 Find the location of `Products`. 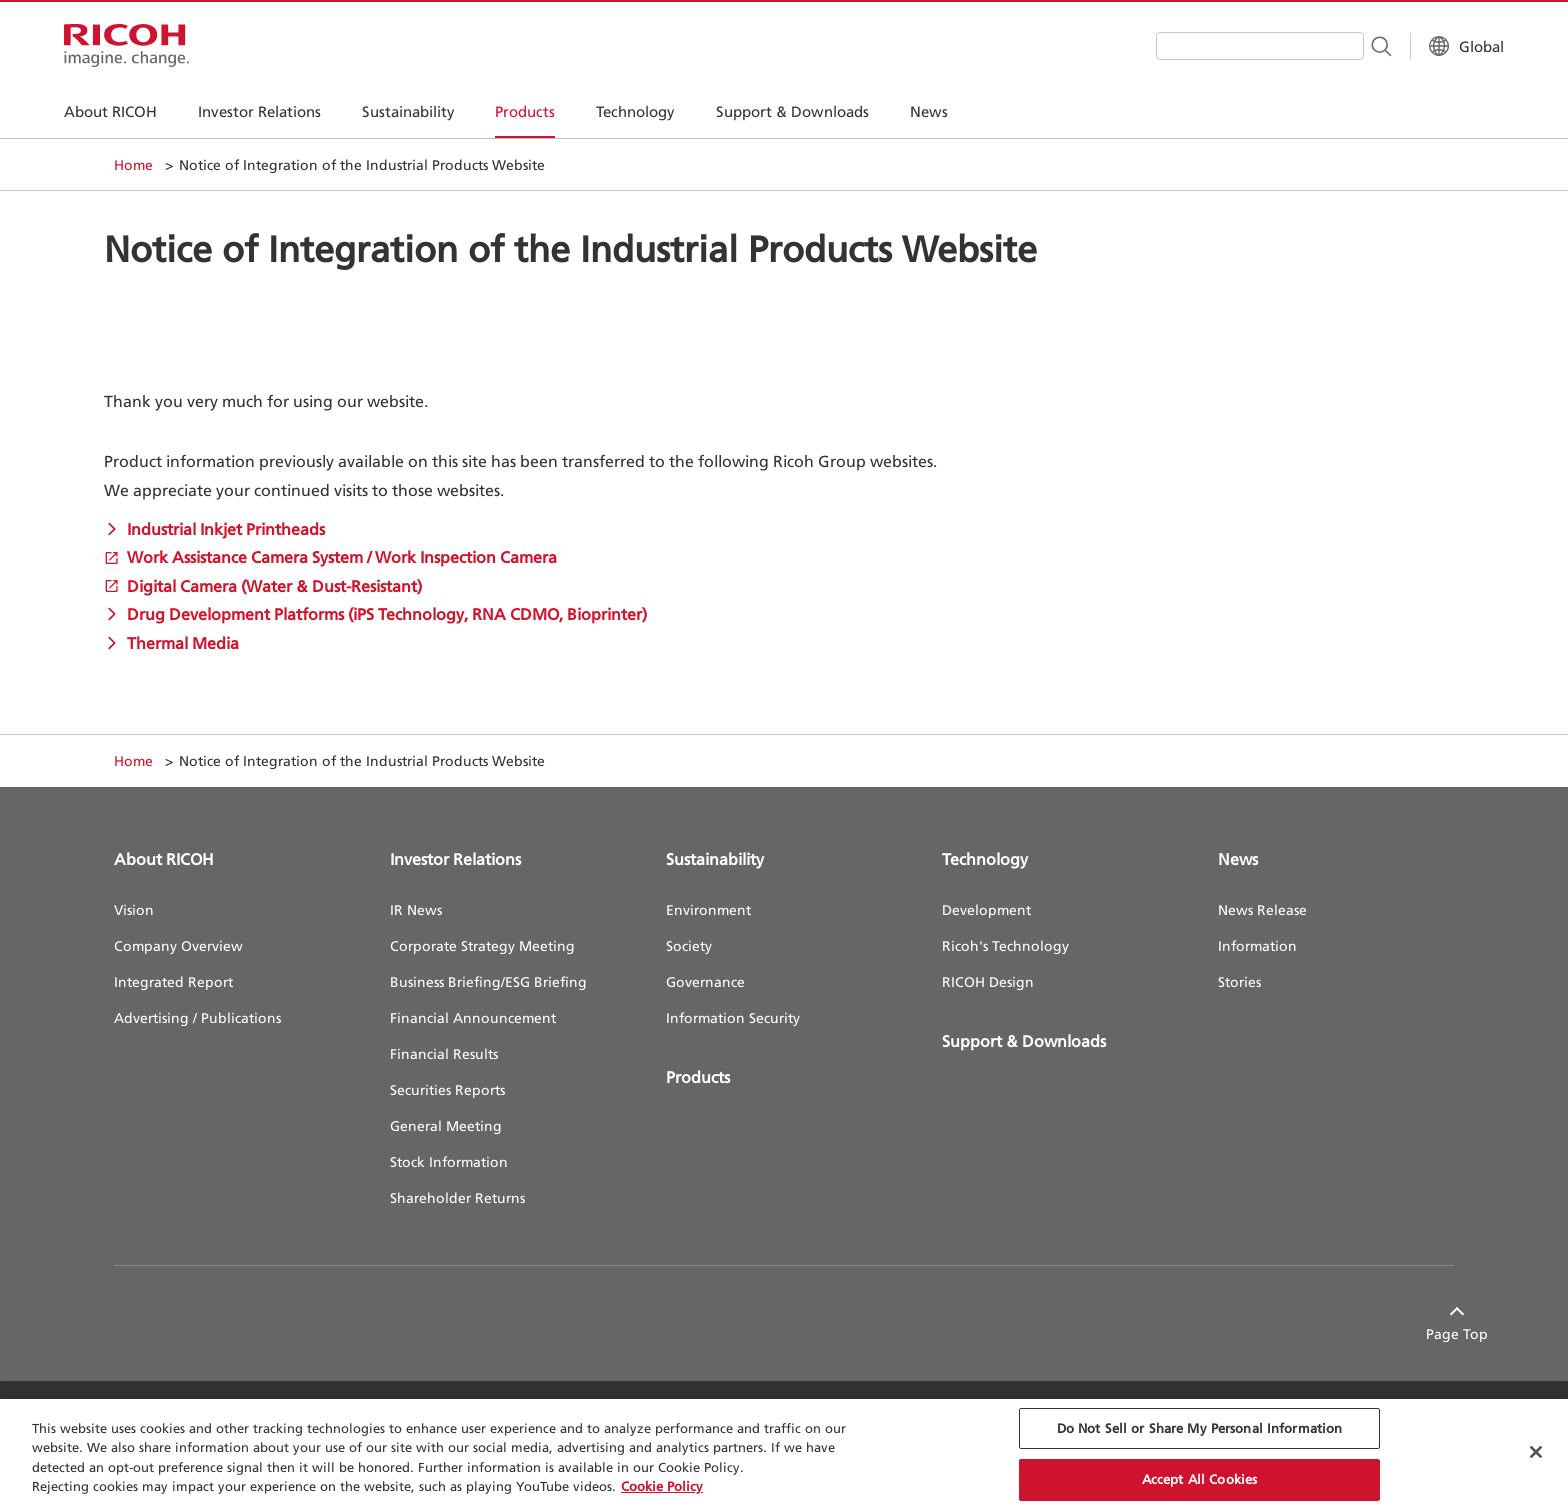

Products is located at coordinates (698, 1077).